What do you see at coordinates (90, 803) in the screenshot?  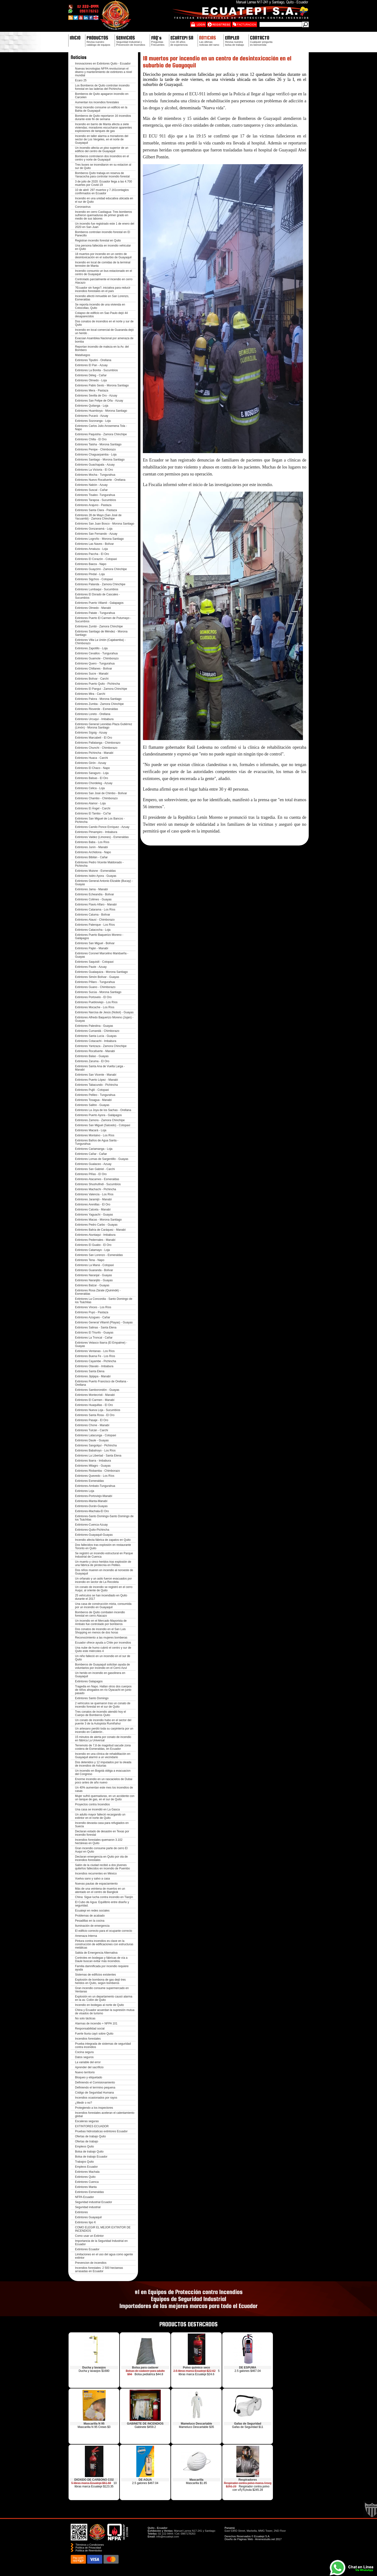 I see `Extintores Alamor - Loja` at bounding box center [90, 803].